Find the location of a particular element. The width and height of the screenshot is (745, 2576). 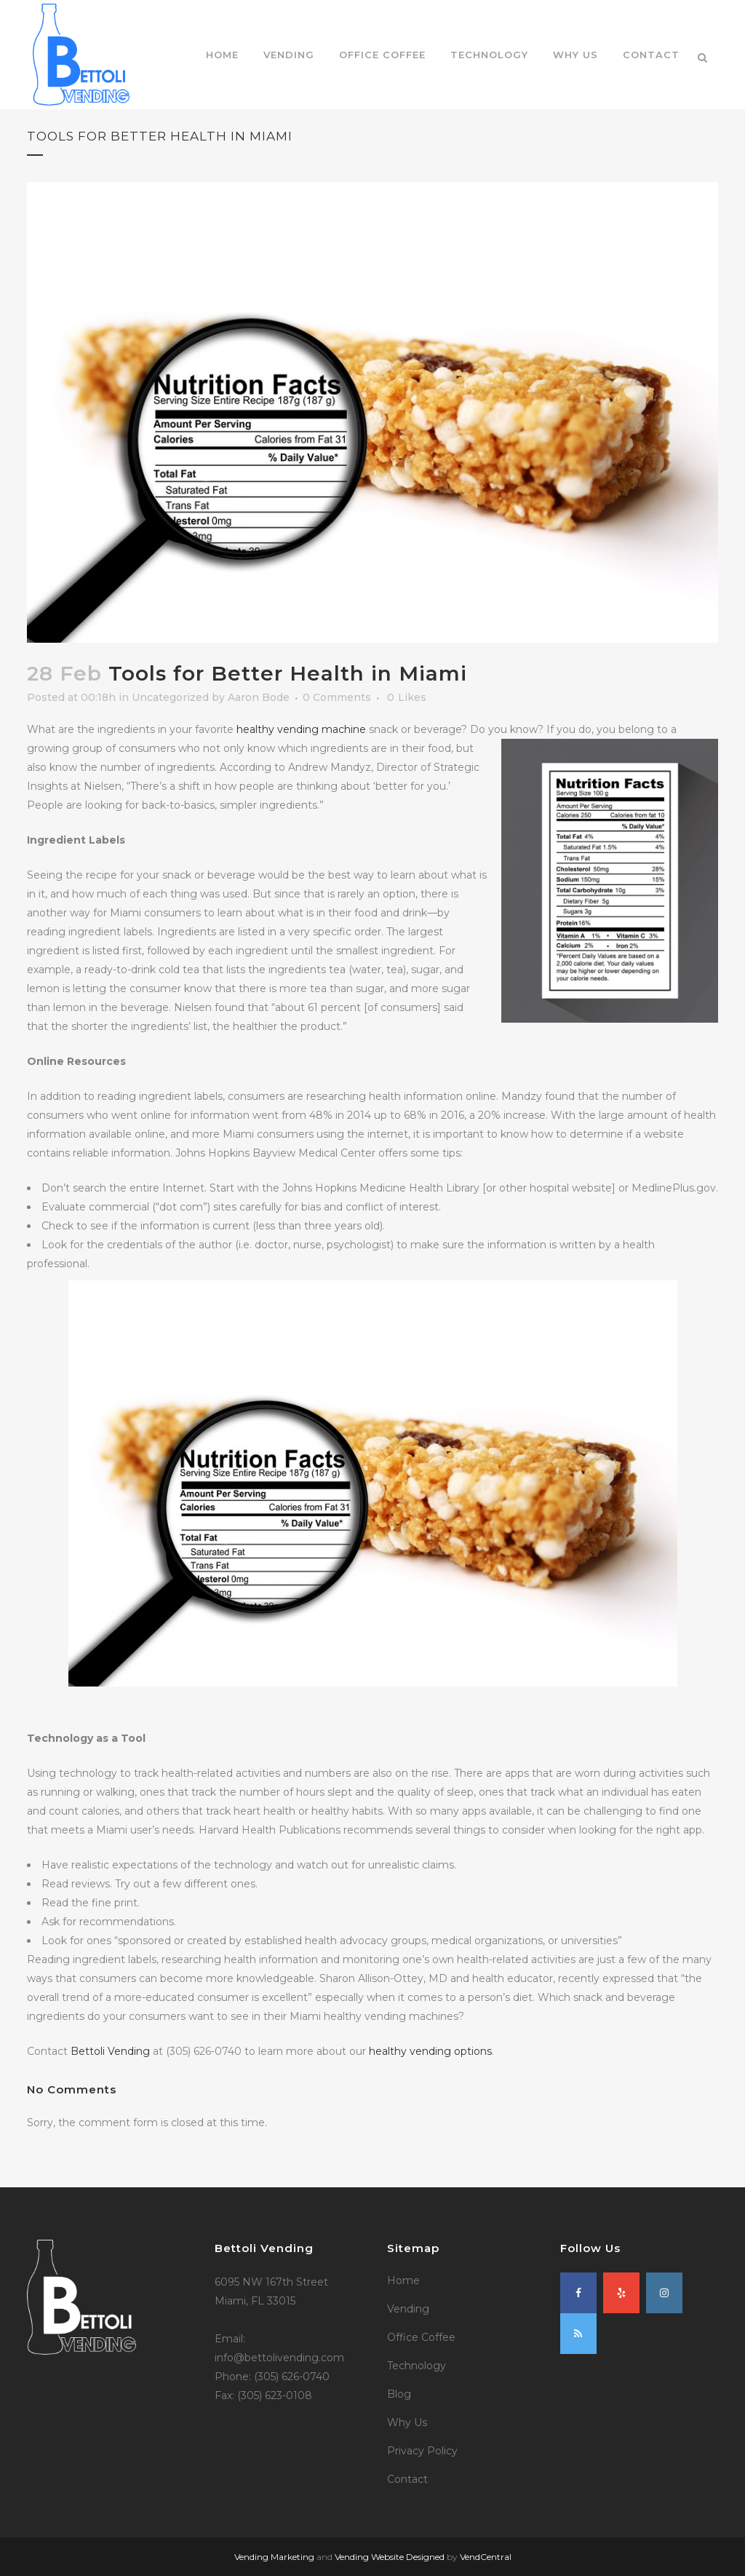

Home is located at coordinates (403, 2280).